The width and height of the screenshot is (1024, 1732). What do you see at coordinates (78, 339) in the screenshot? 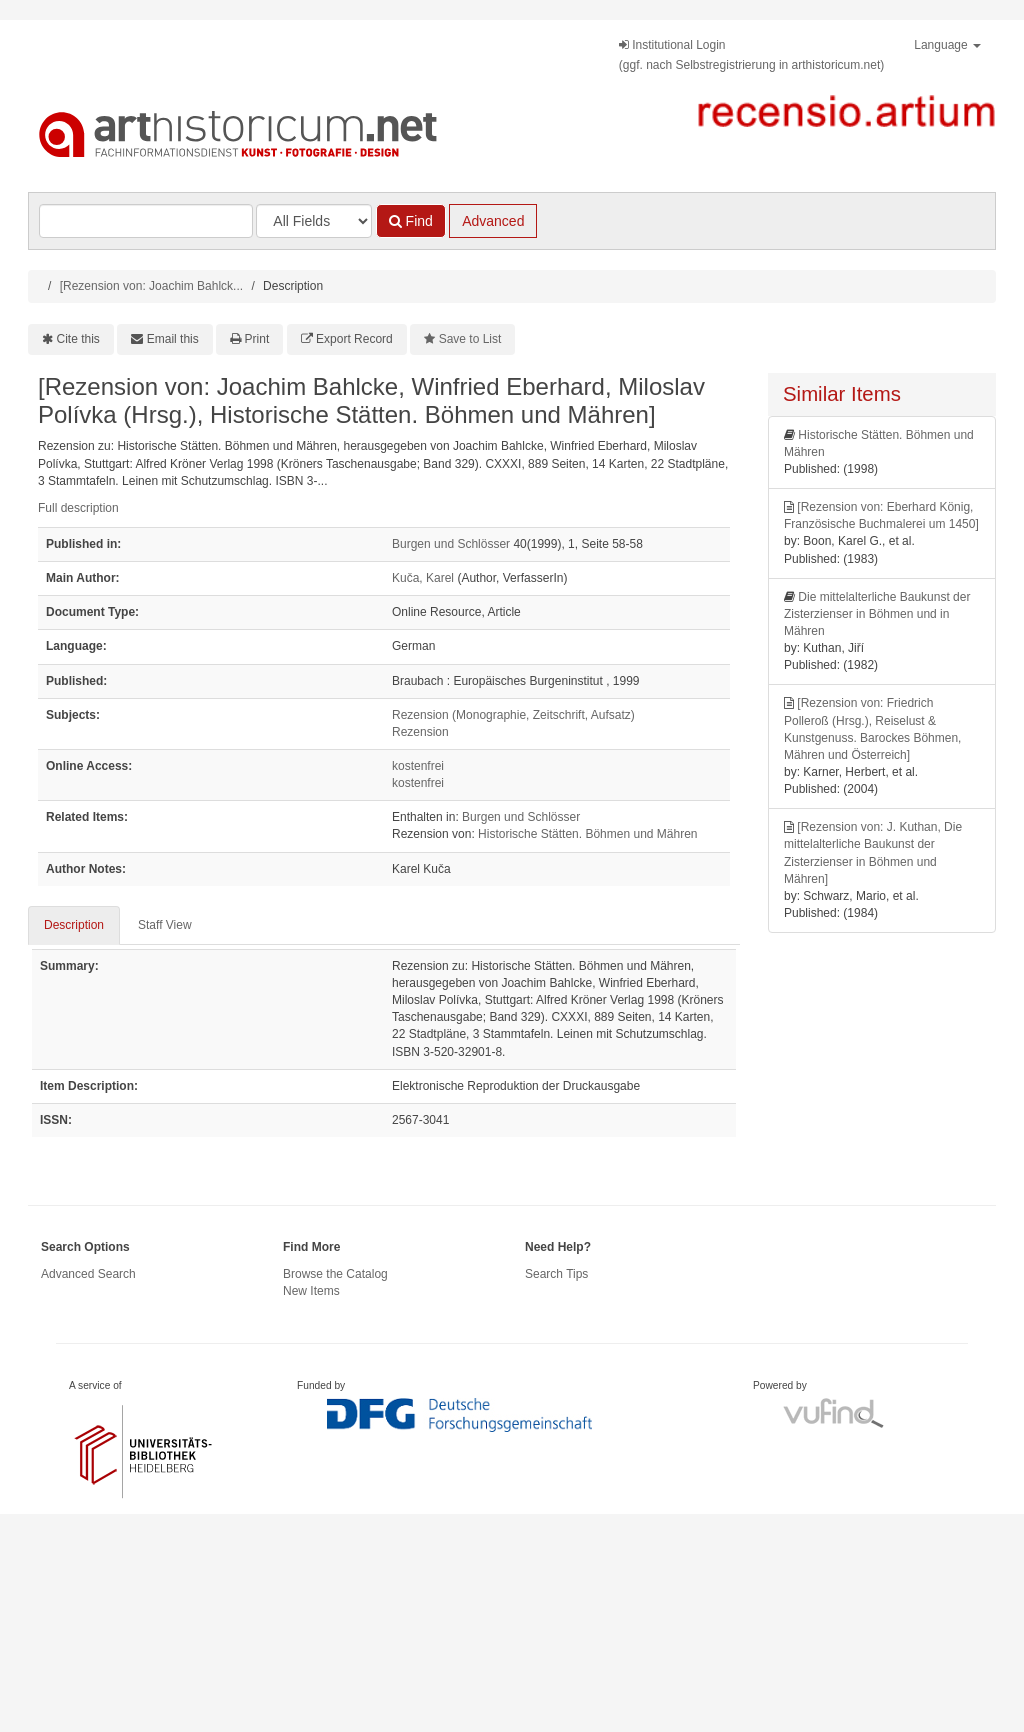
I see `Cite this` at bounding box center [78, 339].